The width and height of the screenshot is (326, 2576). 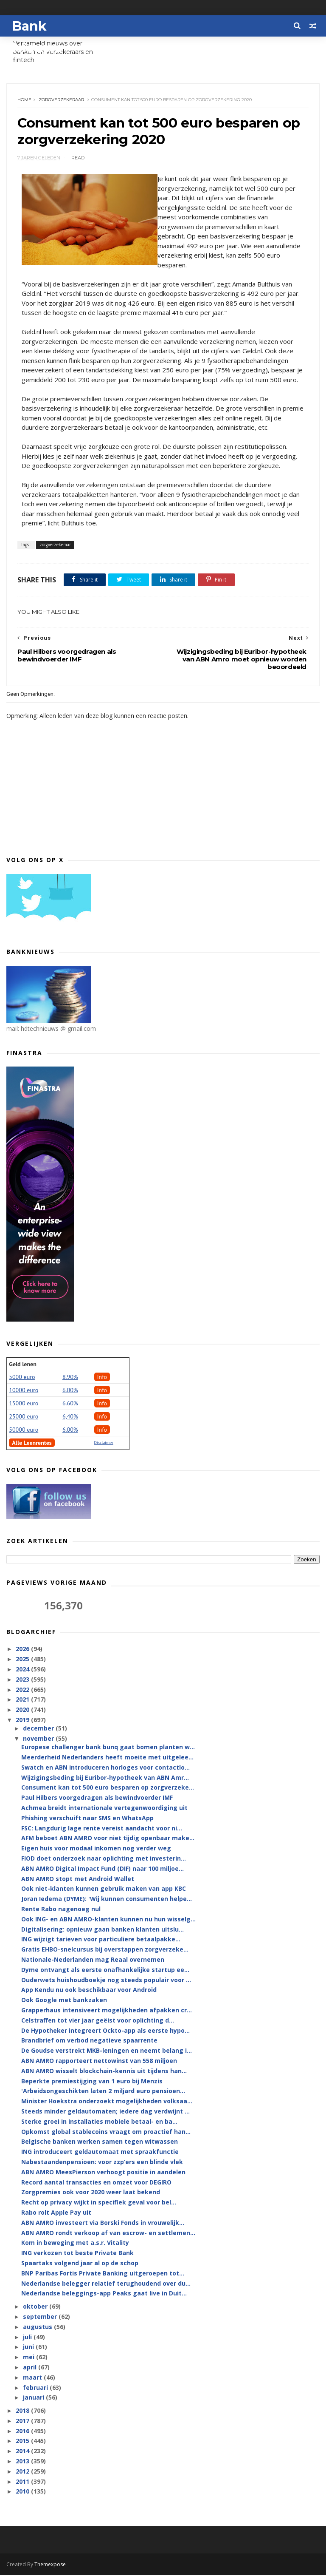 I want to click on 8.90%, so click(x=70, y=1378).